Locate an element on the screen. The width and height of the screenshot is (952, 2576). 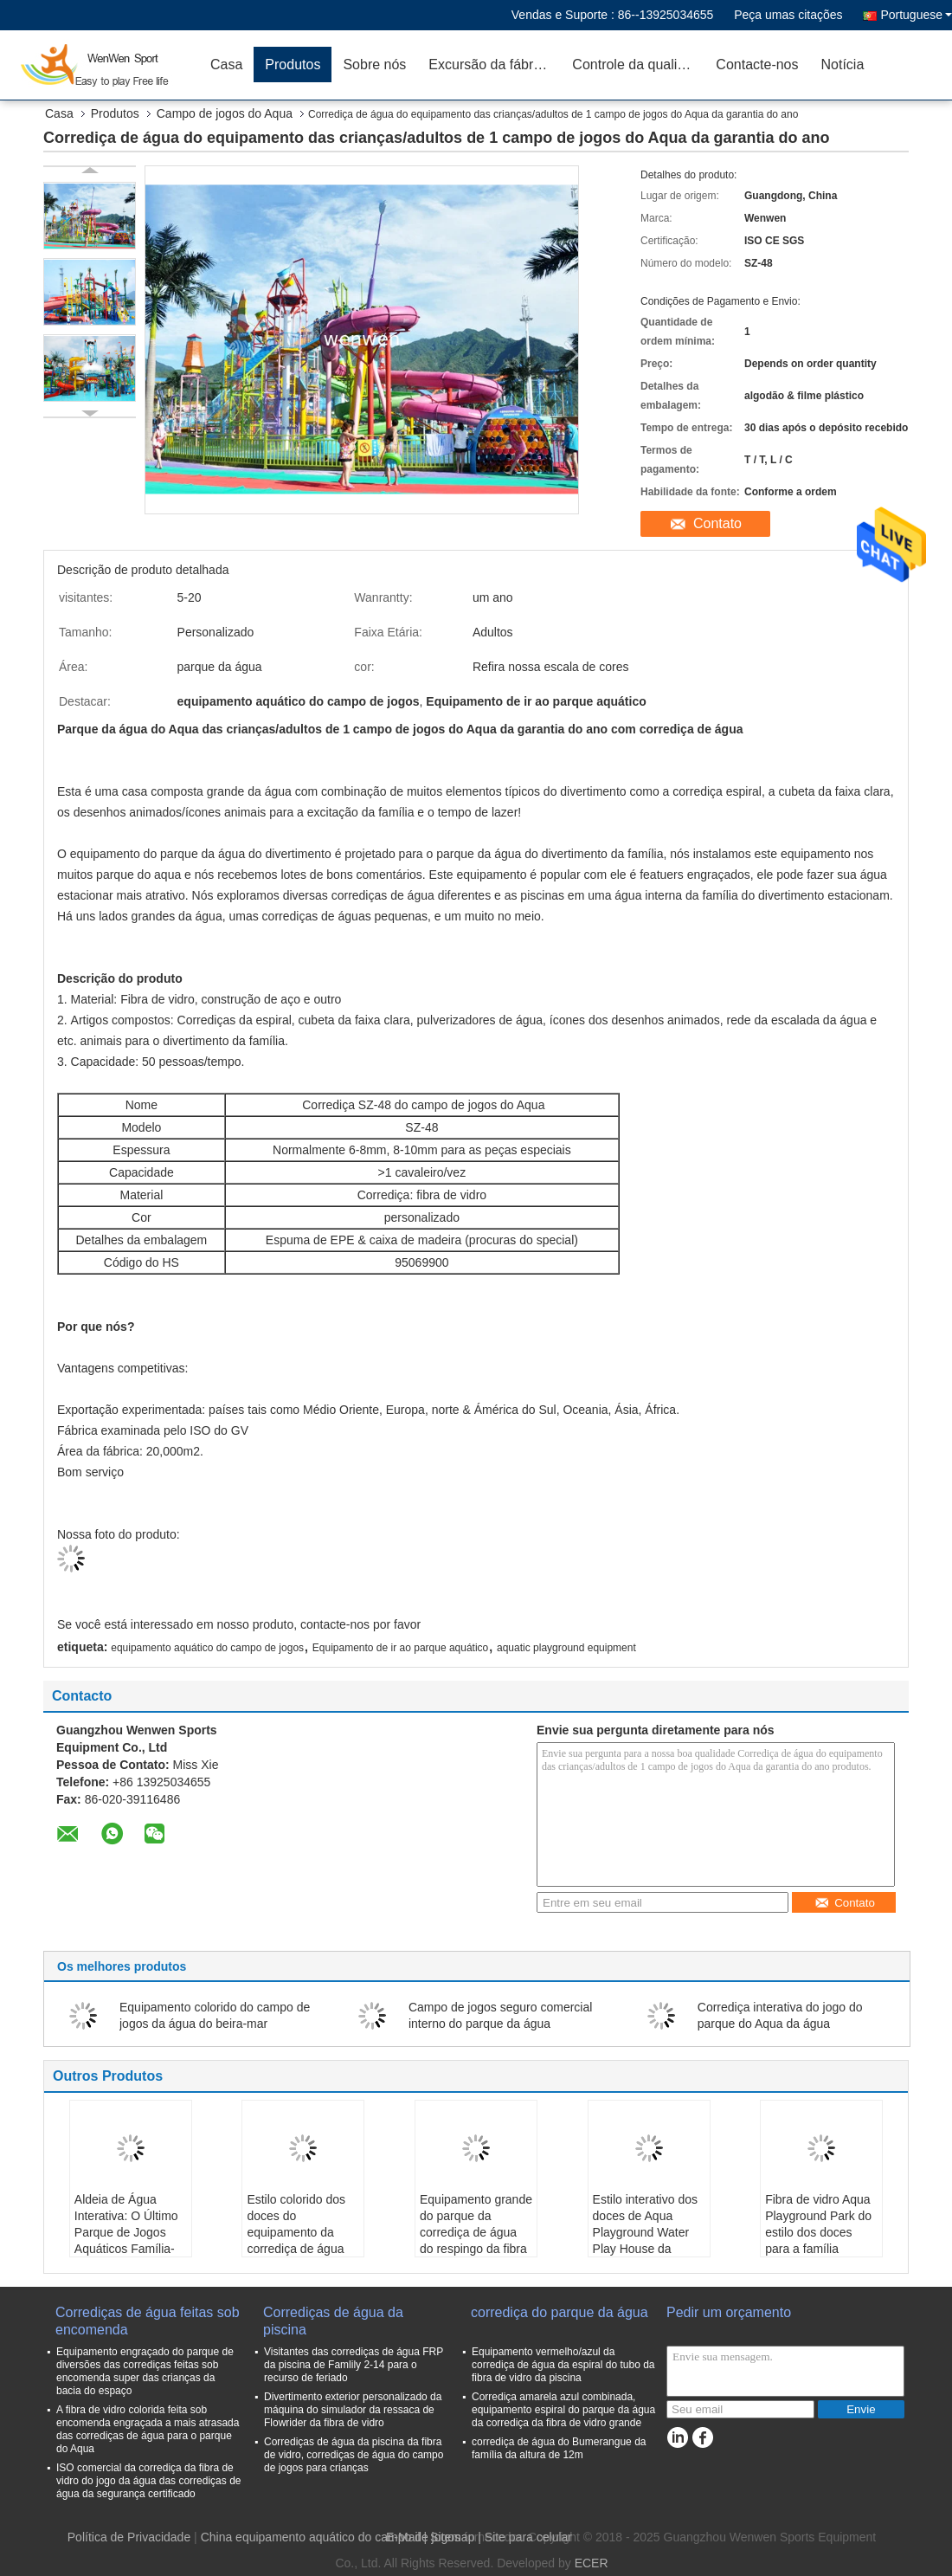
Contato is located at coordinates (717, 523).